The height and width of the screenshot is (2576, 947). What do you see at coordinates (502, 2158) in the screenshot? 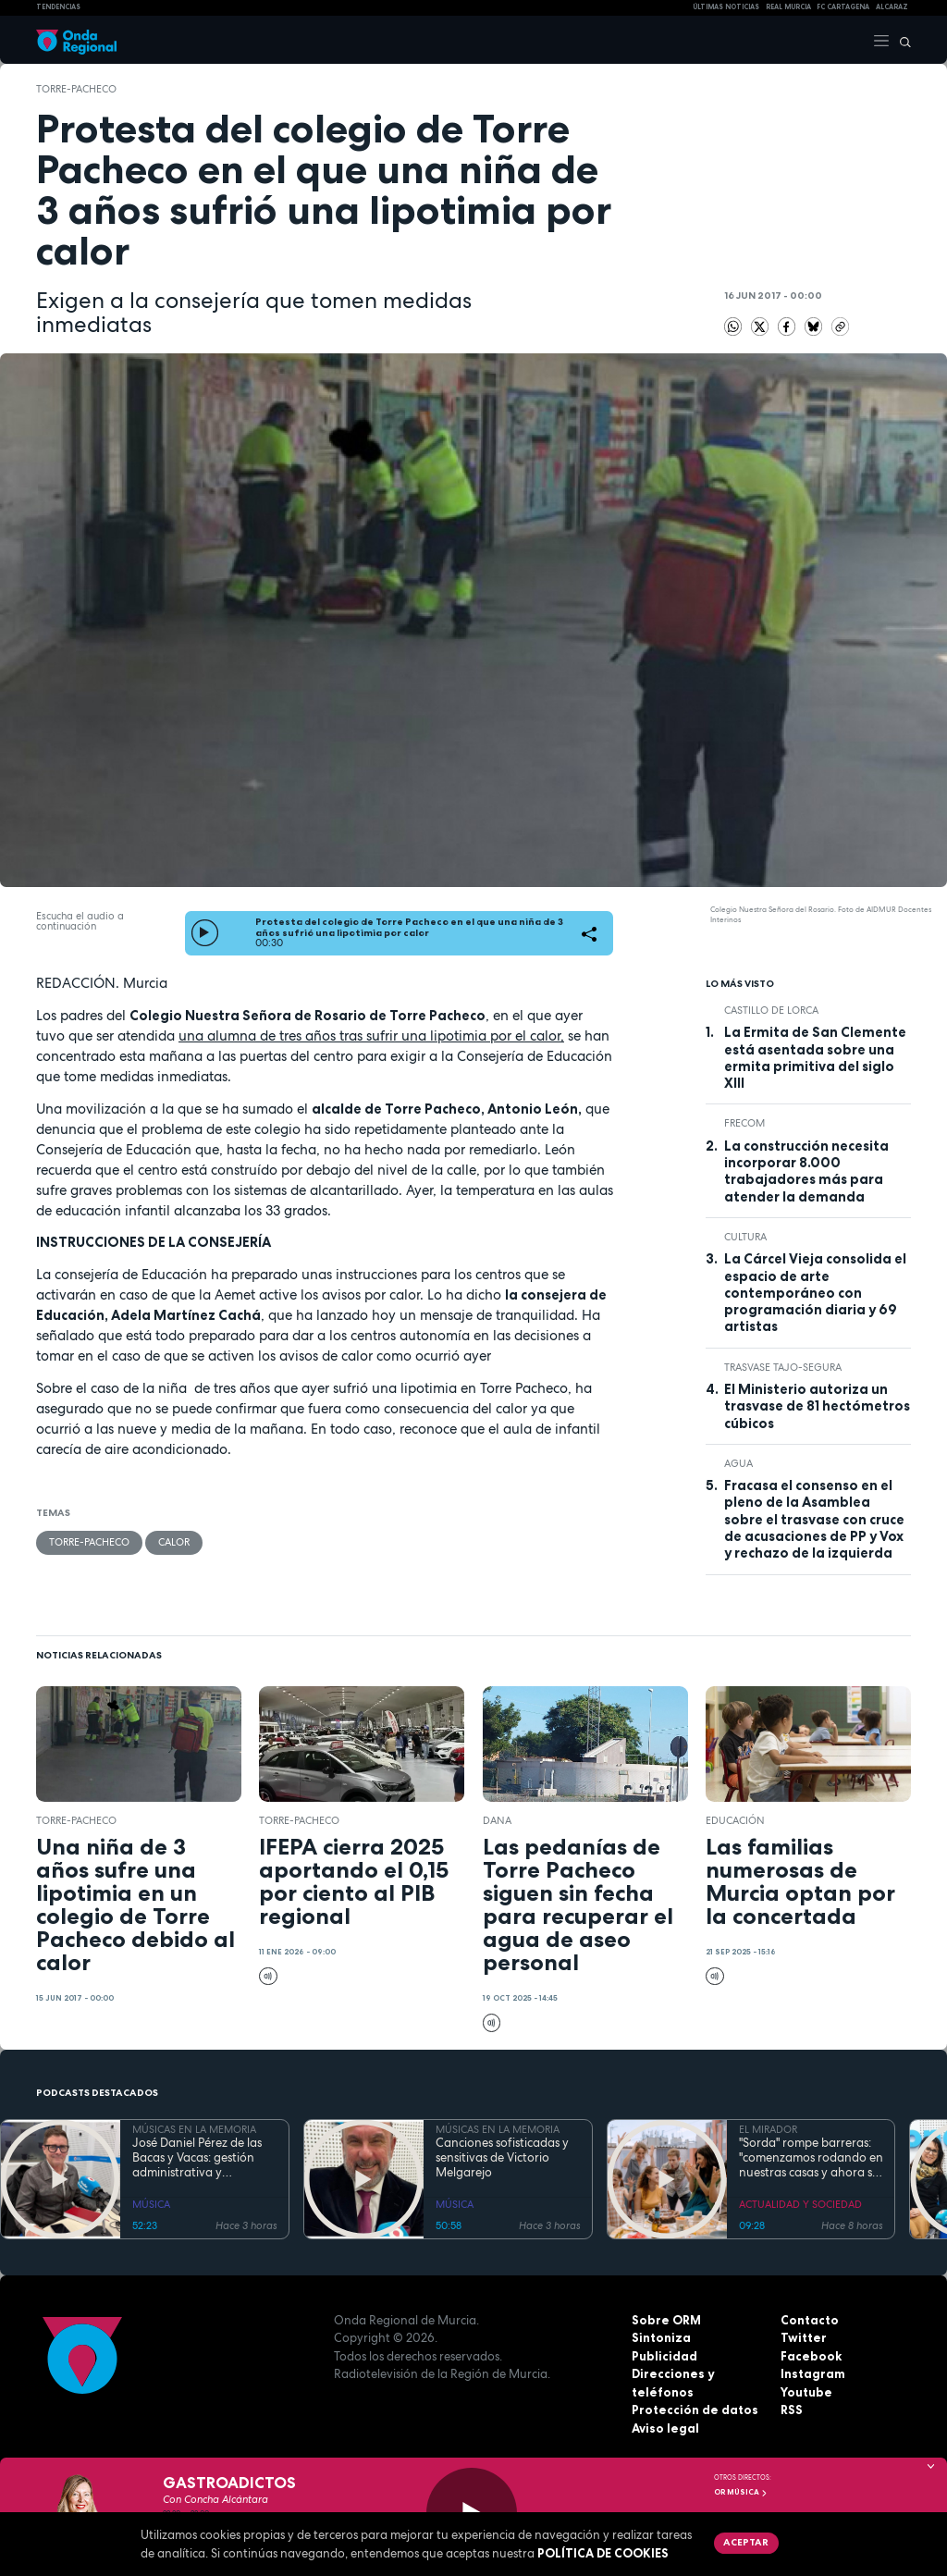
I see `Canciones sofisticadas y sensitivas de Victorio Melgarejo` at bounding box center [502, 2158].